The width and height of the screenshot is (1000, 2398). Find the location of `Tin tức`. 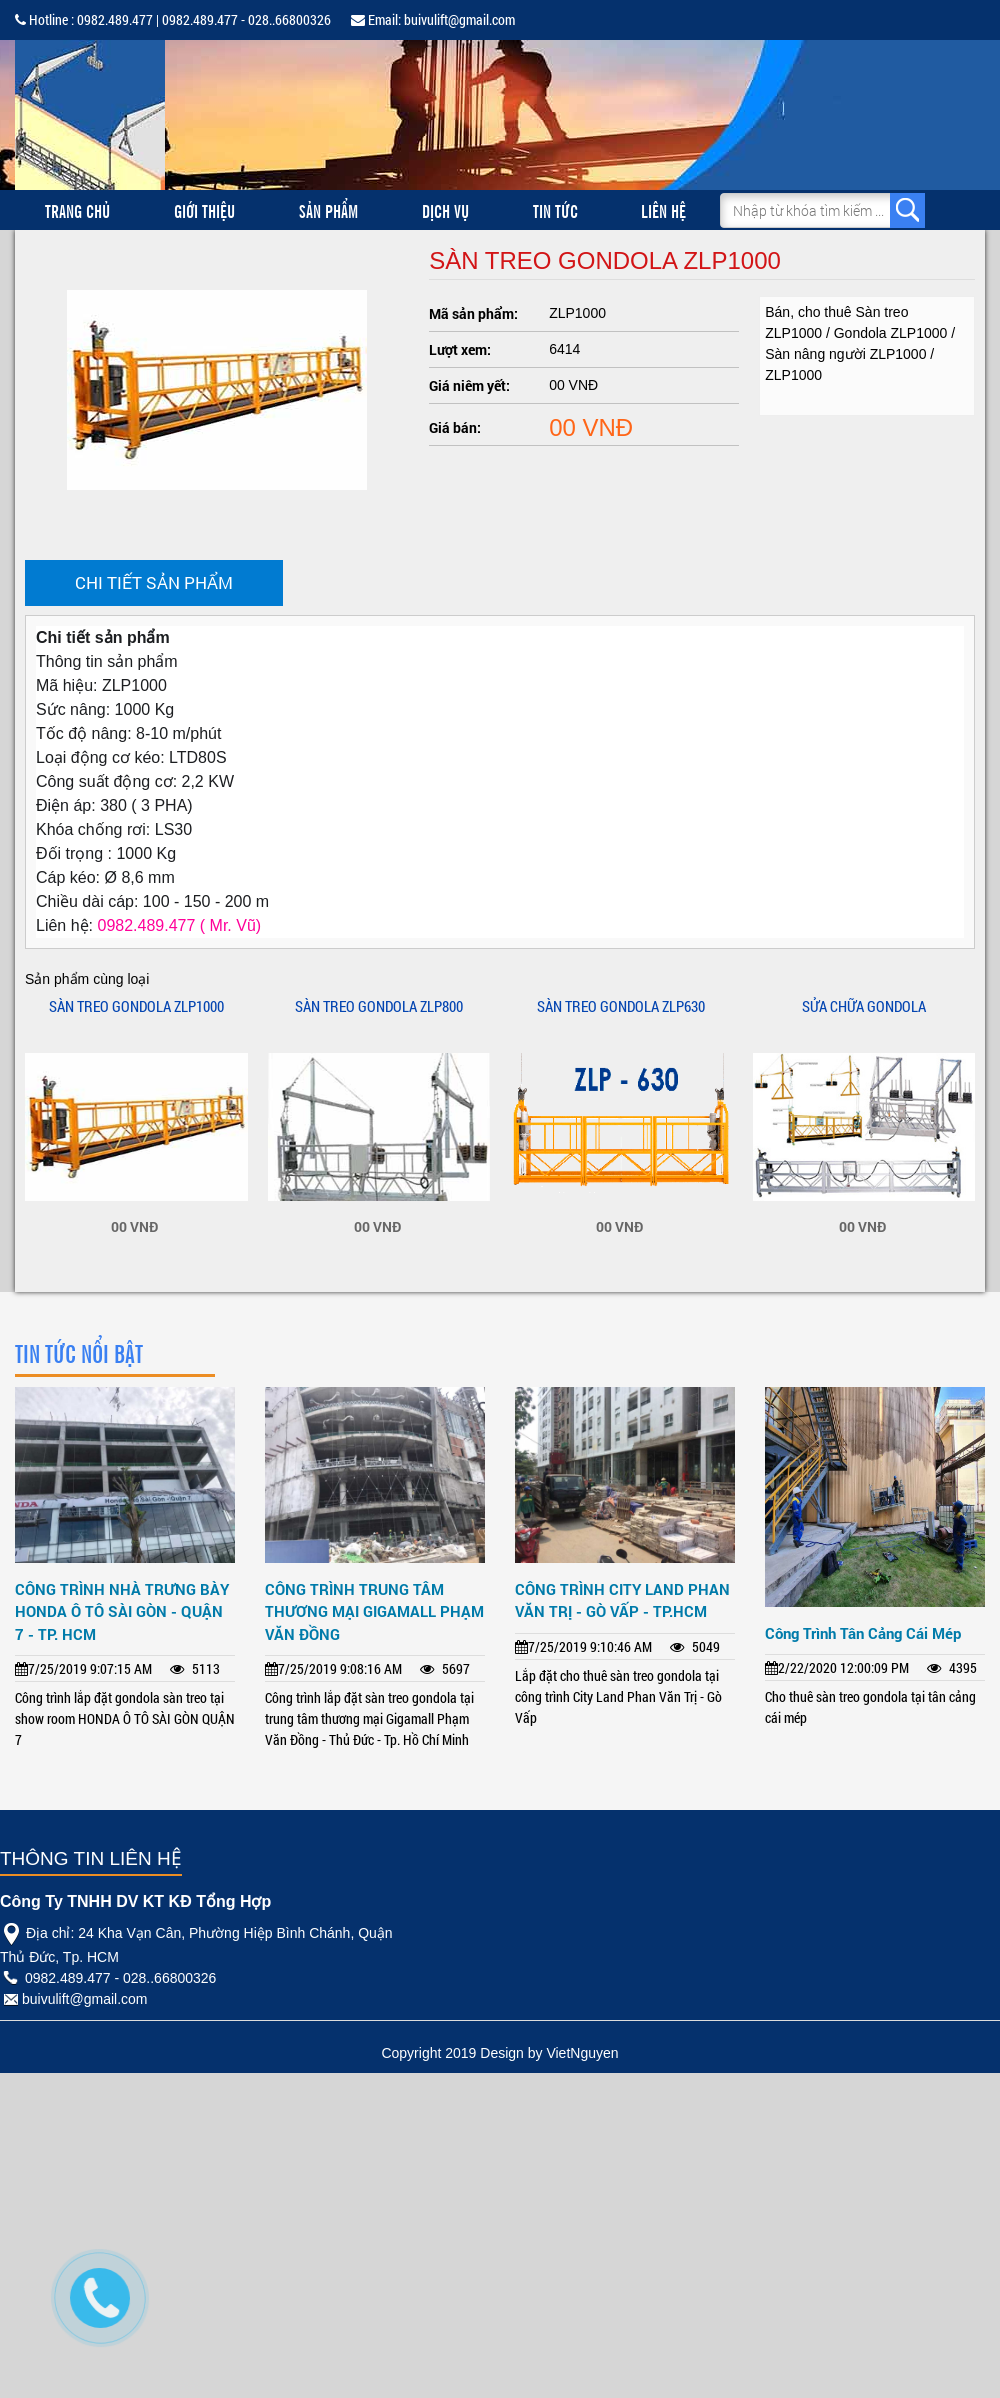

Tin tức is located at coordinates (555, 210).